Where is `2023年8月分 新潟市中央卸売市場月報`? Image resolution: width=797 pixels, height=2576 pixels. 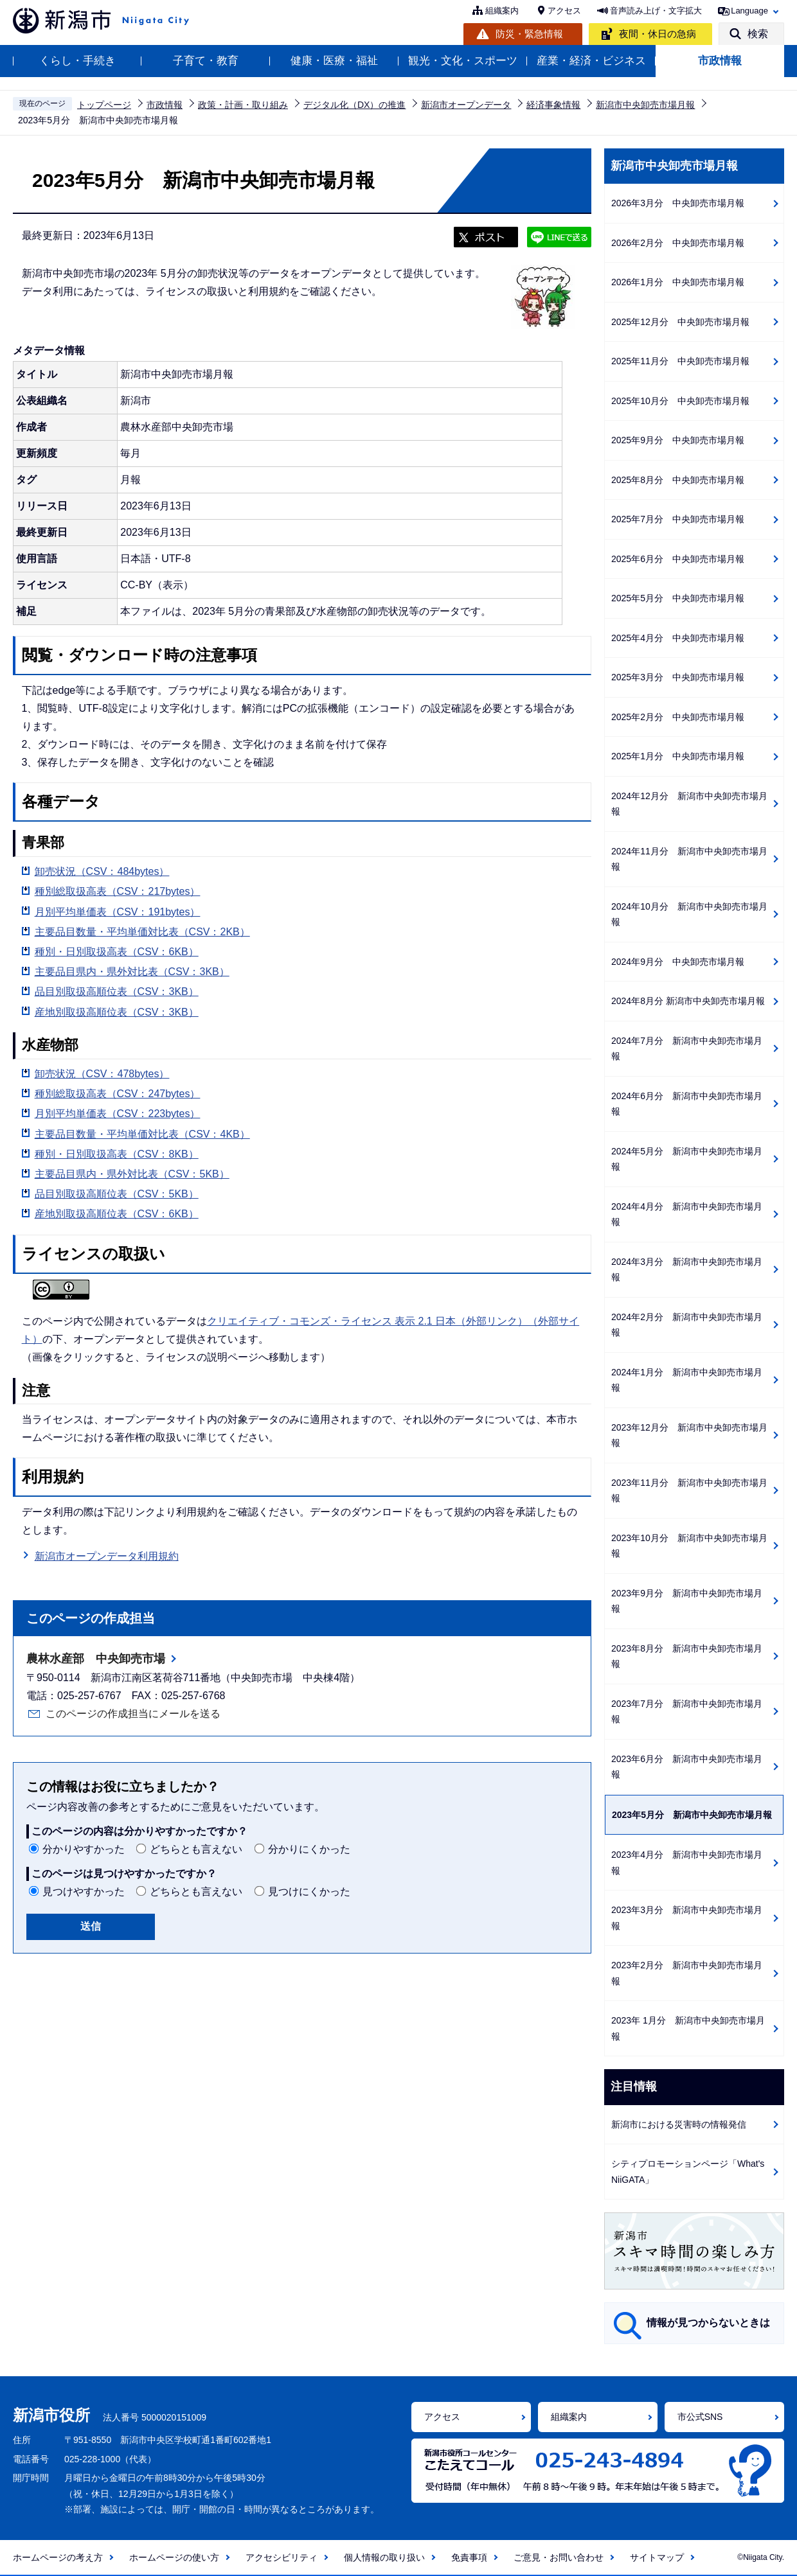 2023年8月分 新潟市中央卸売市場月報 is located at coordinates (686, 1656).